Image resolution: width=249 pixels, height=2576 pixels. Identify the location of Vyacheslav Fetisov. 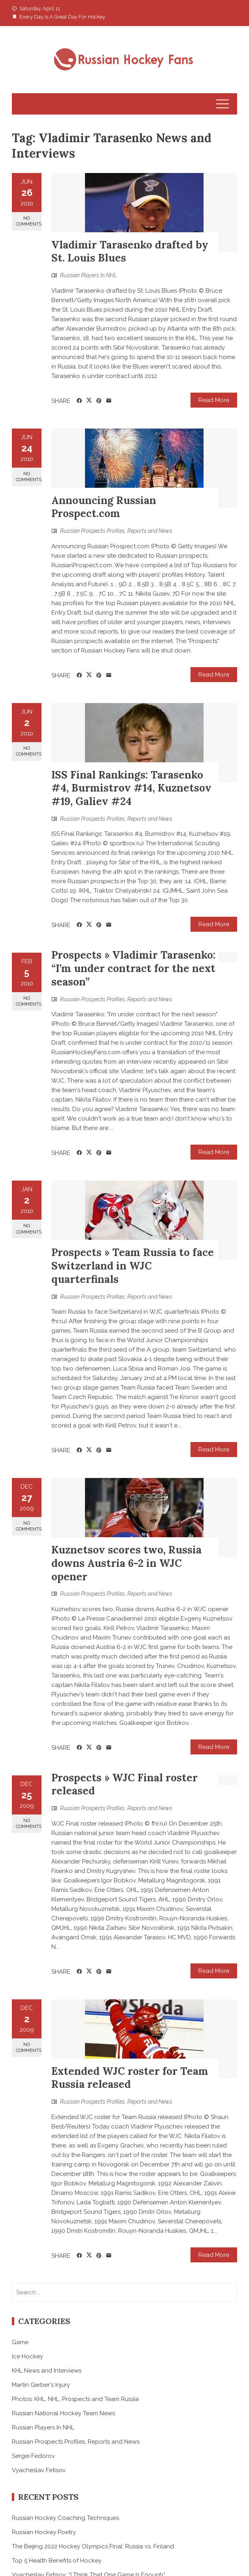
(39, 2470).